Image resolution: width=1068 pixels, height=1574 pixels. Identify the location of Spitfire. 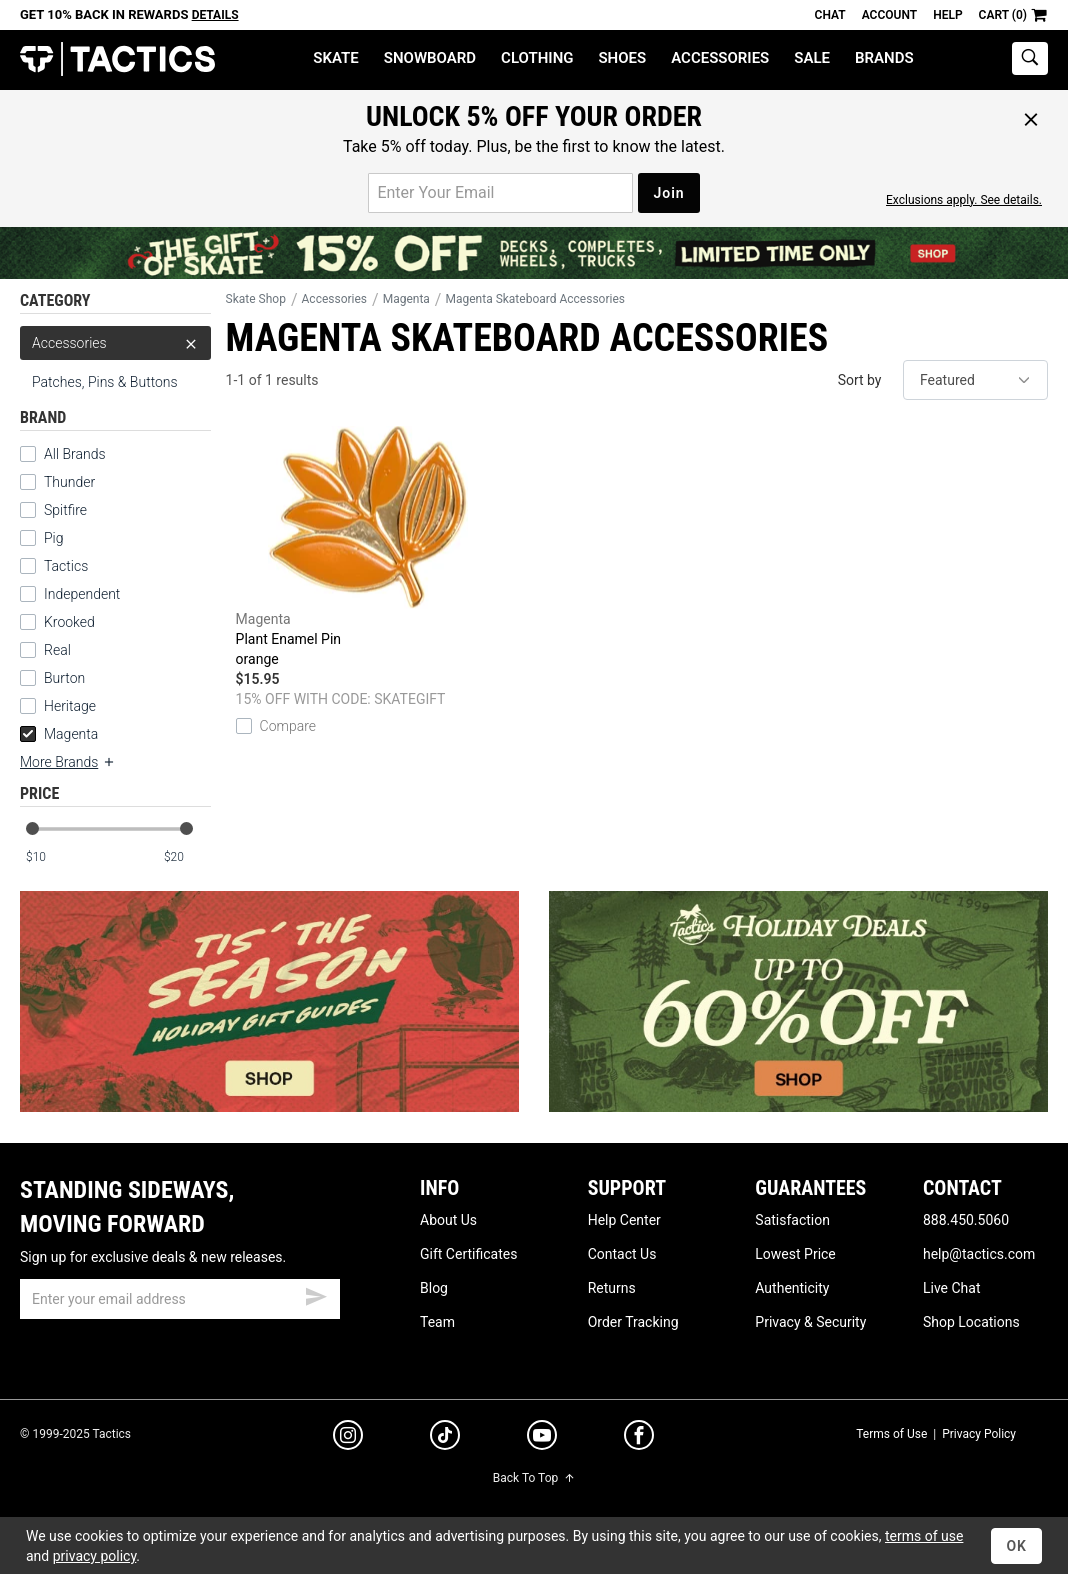
(65, 510).